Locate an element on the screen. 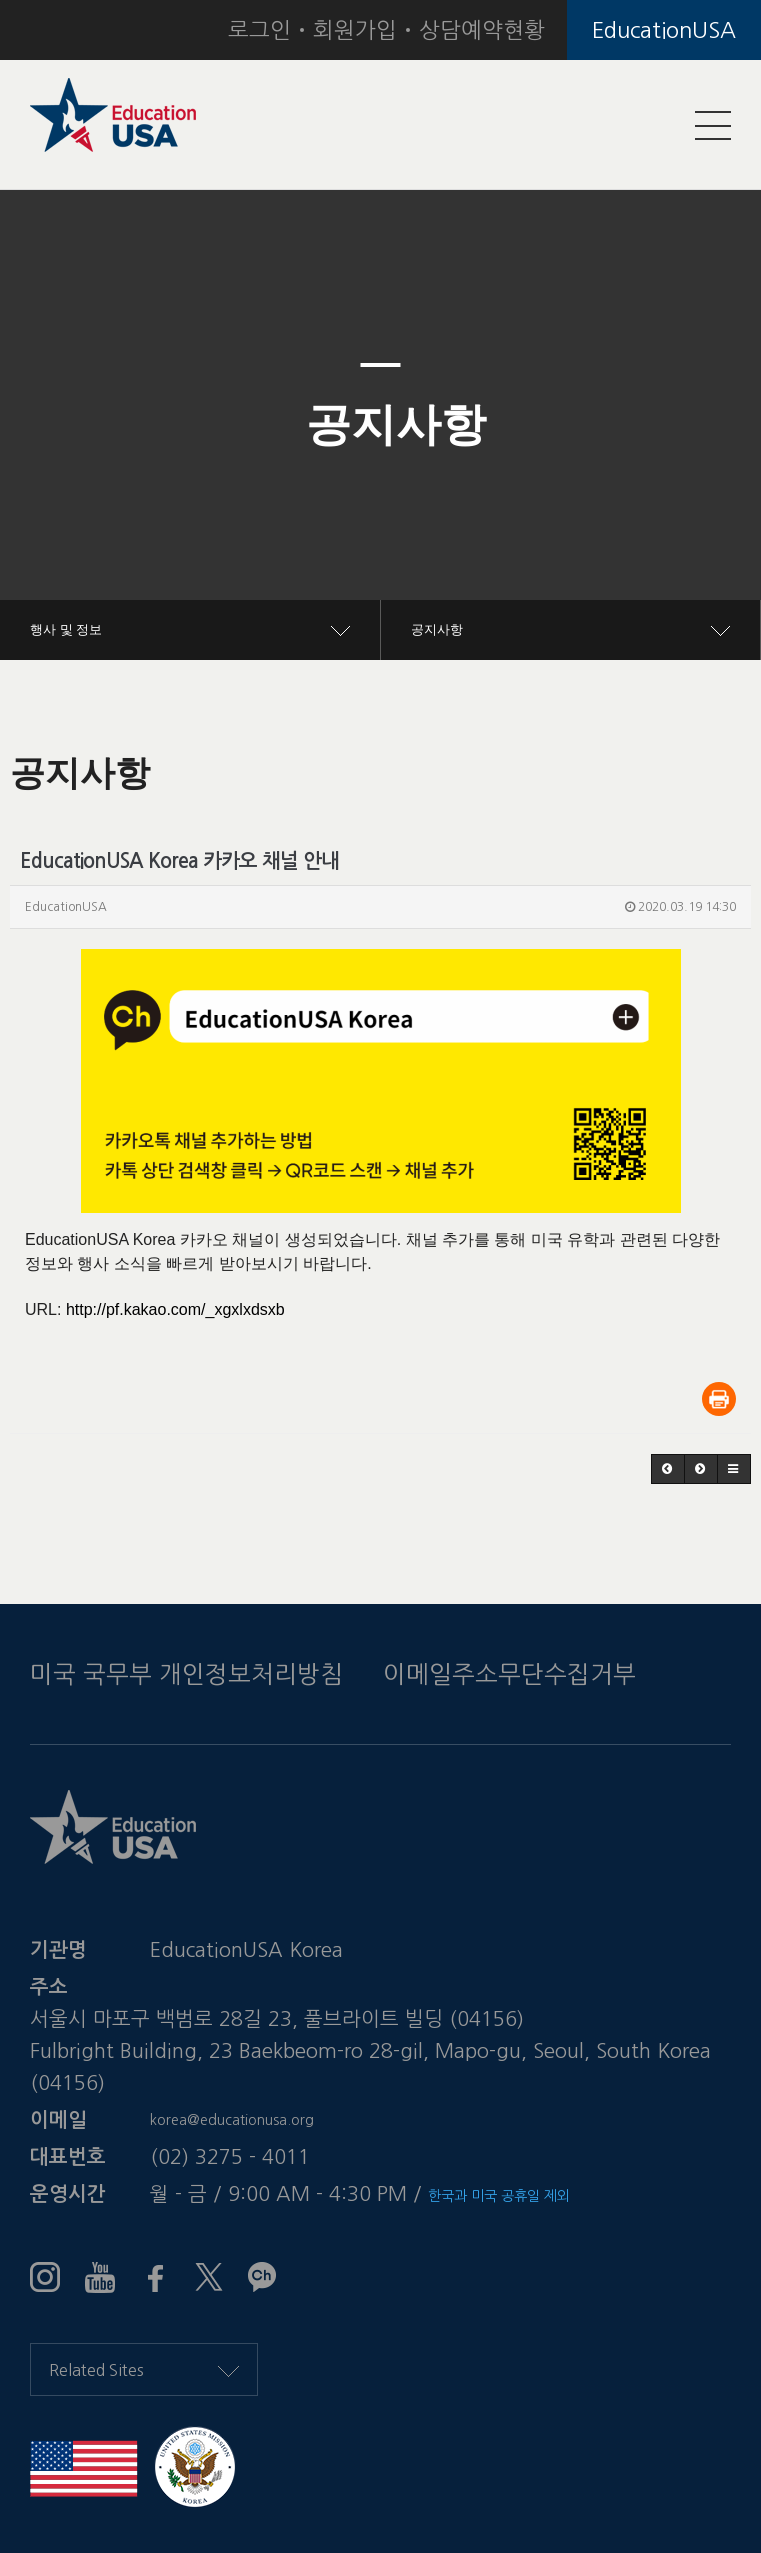 This screenshot has width=761, height=2553. Related Sites is located at coordinates (144, 2370).